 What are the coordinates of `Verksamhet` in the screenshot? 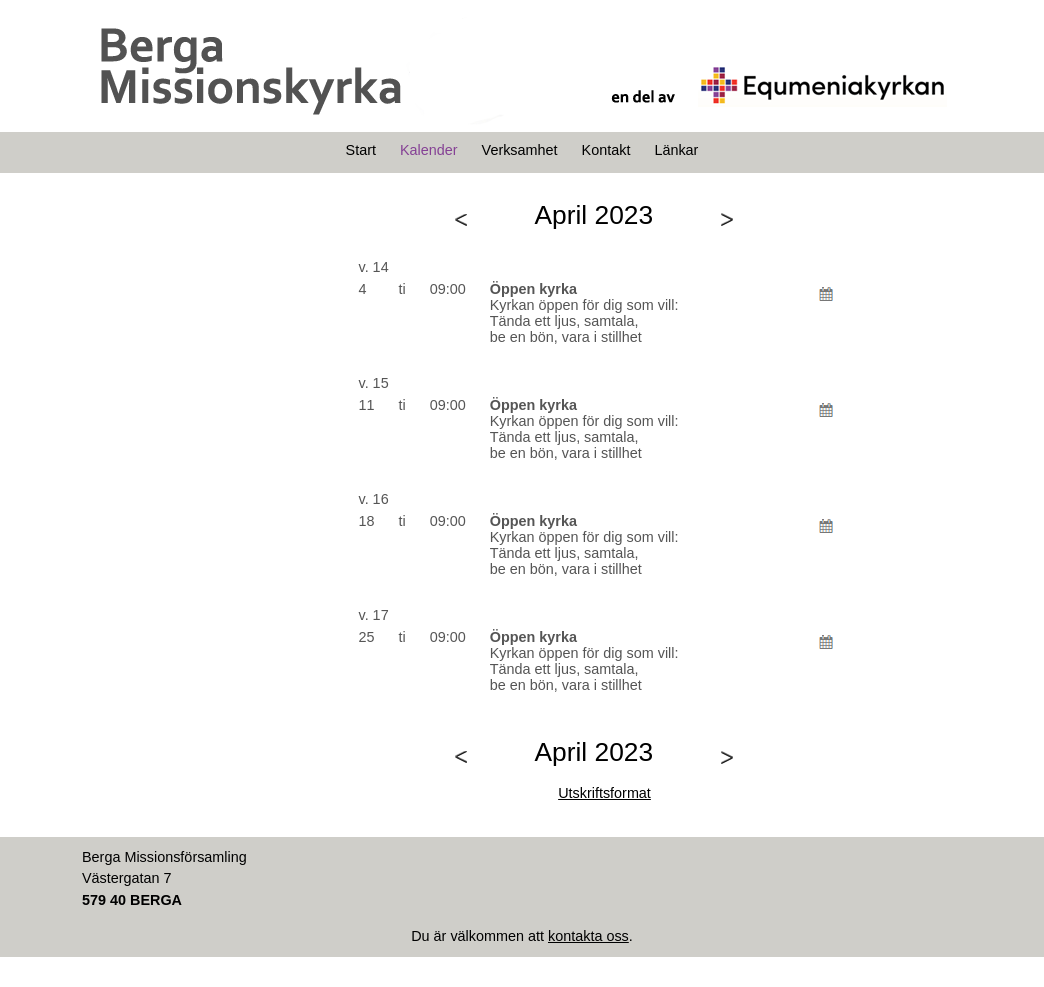 It's located at (520, 150).